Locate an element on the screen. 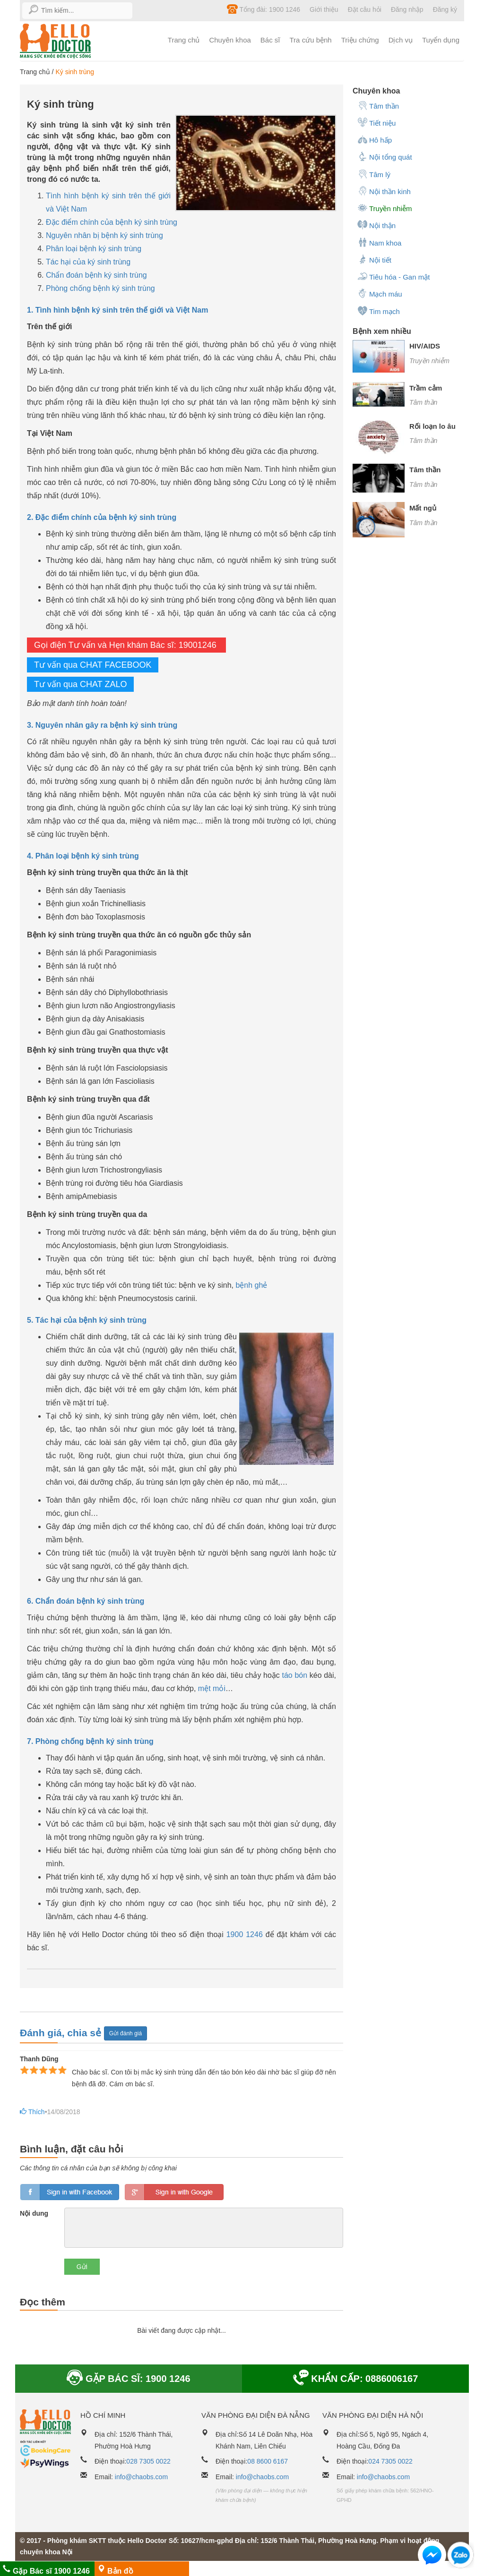 This screenshot has width=484, height=2576. Giới thiệu is located at coordinates (324, 9).